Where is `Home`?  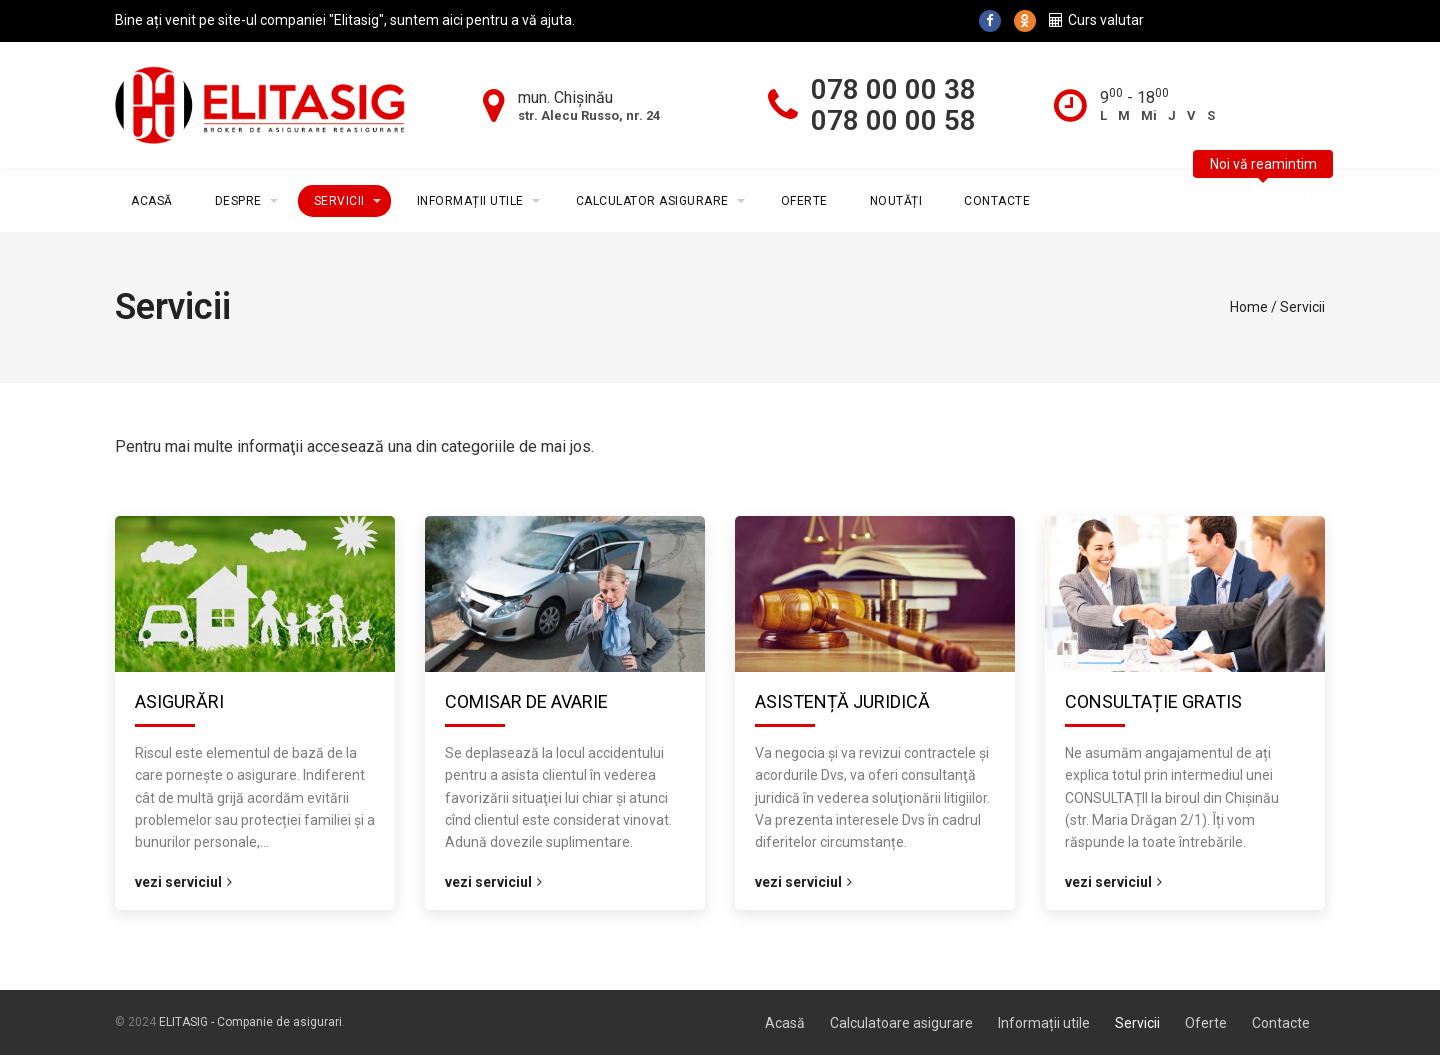 Home is located at coordinates (1249, 307).